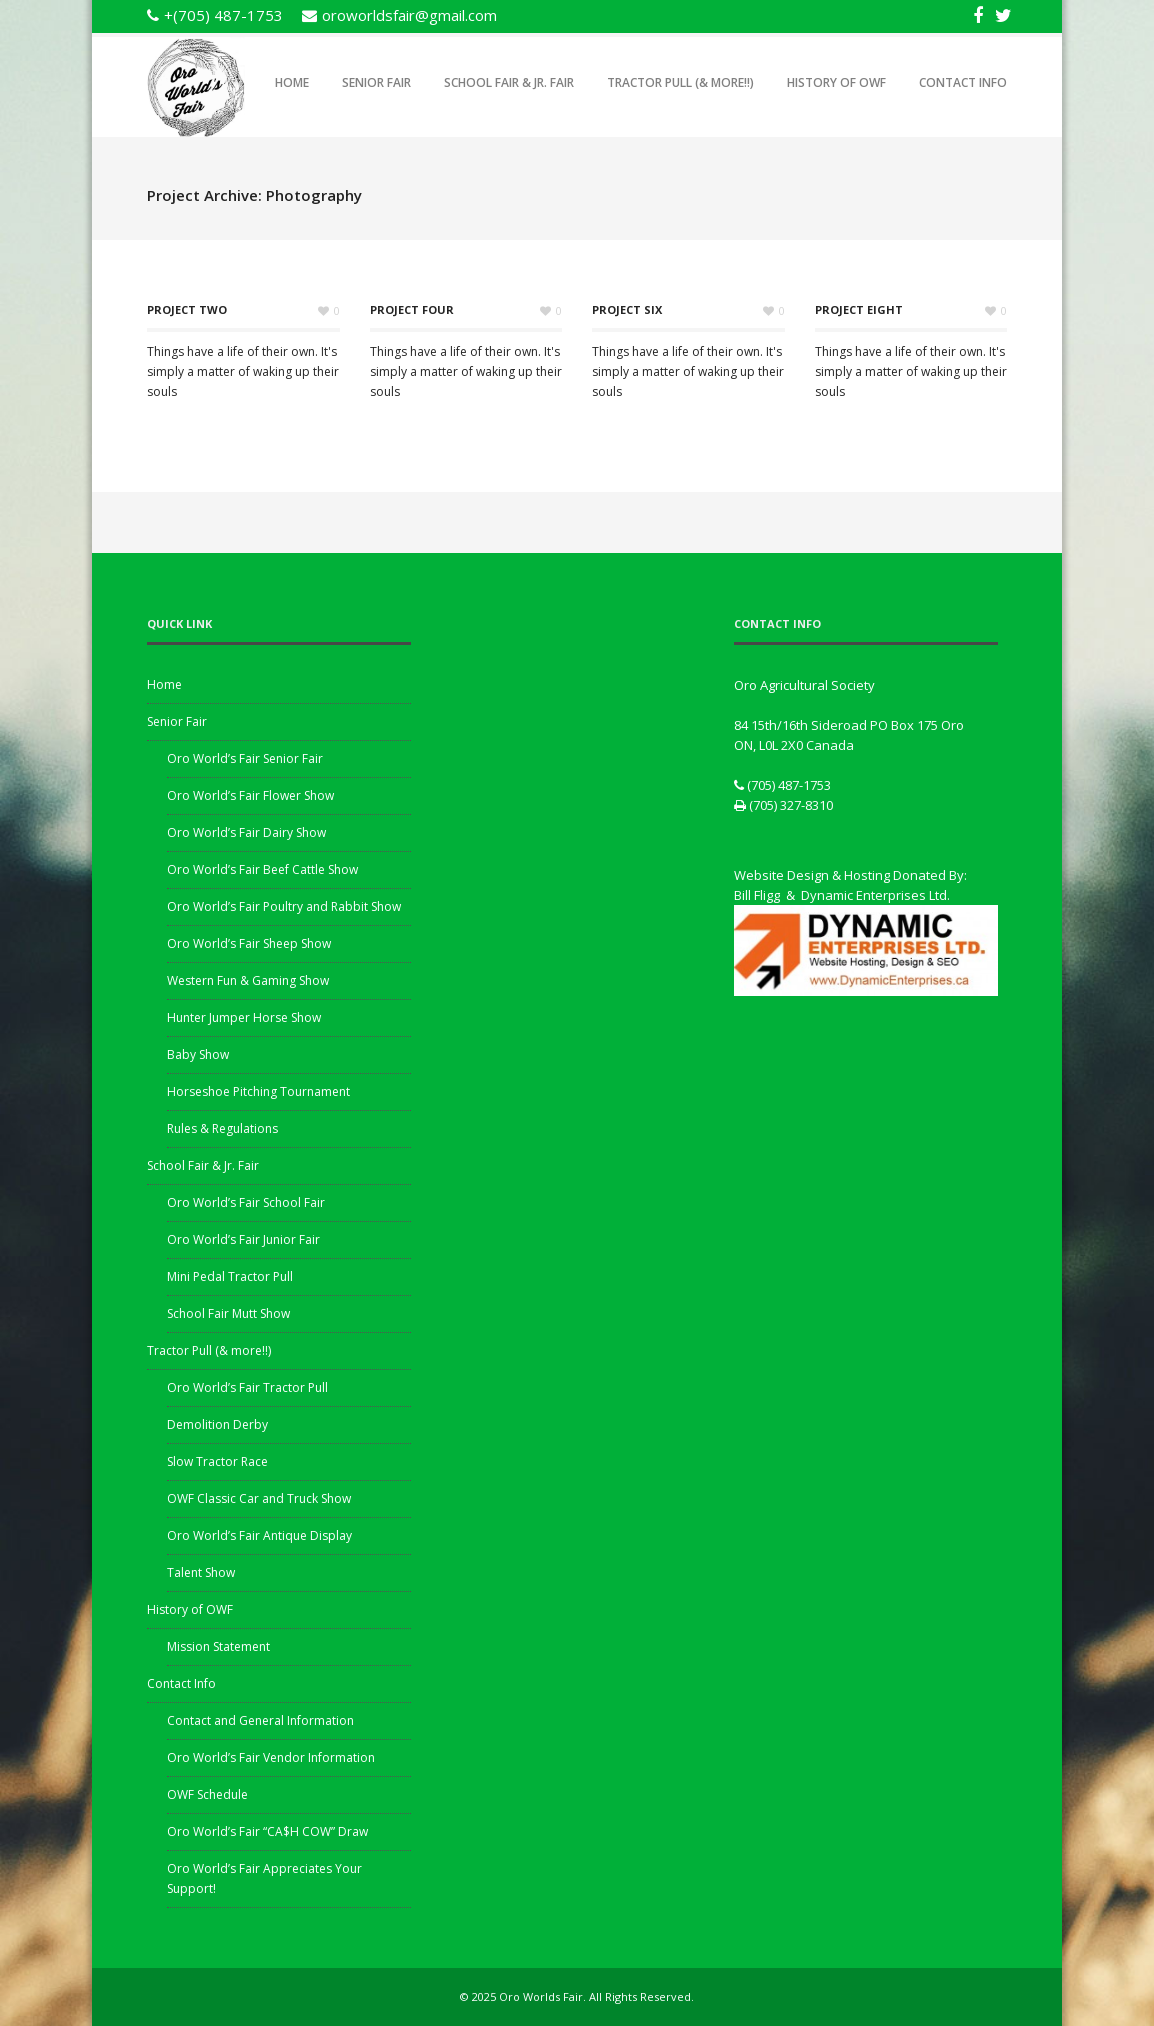  What do you see at coordinates (409, 15) in the screenshot?
I see `oroworldsfair@gmail.com` at bounding box center [409, 15].